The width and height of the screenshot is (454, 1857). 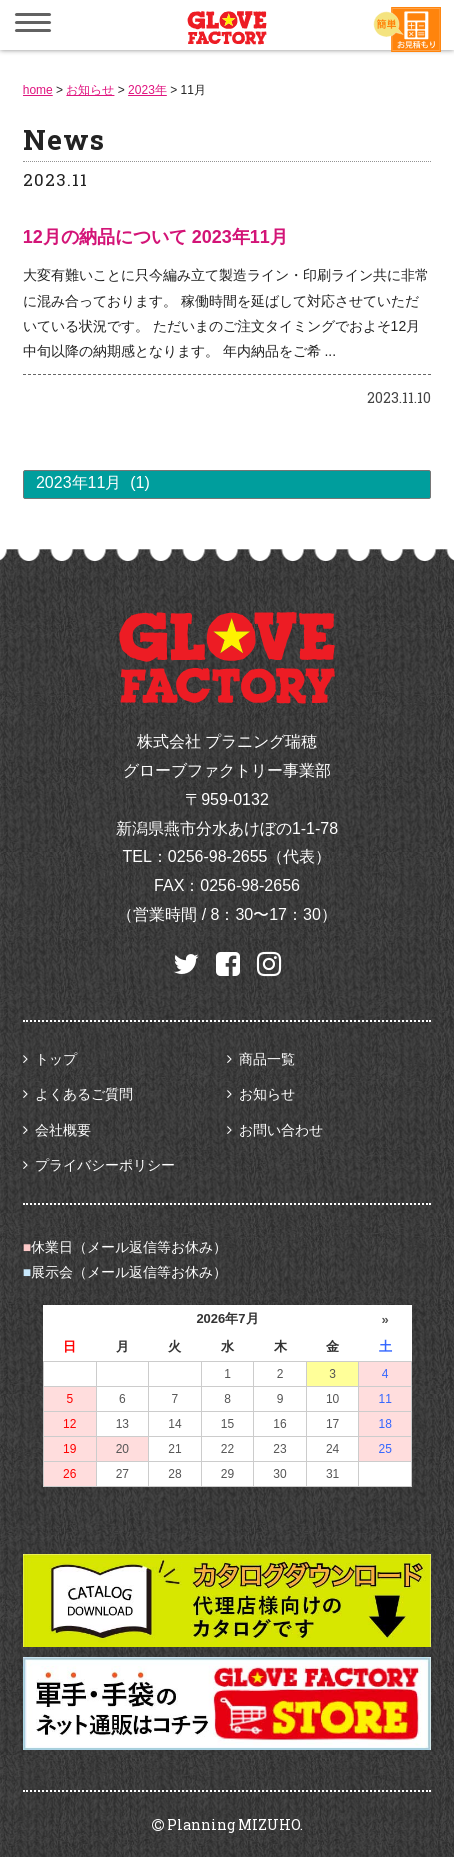 What do you see at coordinates (281, 1130) in the screenshot?
I see `お問い合わせ` at bounding box center [281, 1130].